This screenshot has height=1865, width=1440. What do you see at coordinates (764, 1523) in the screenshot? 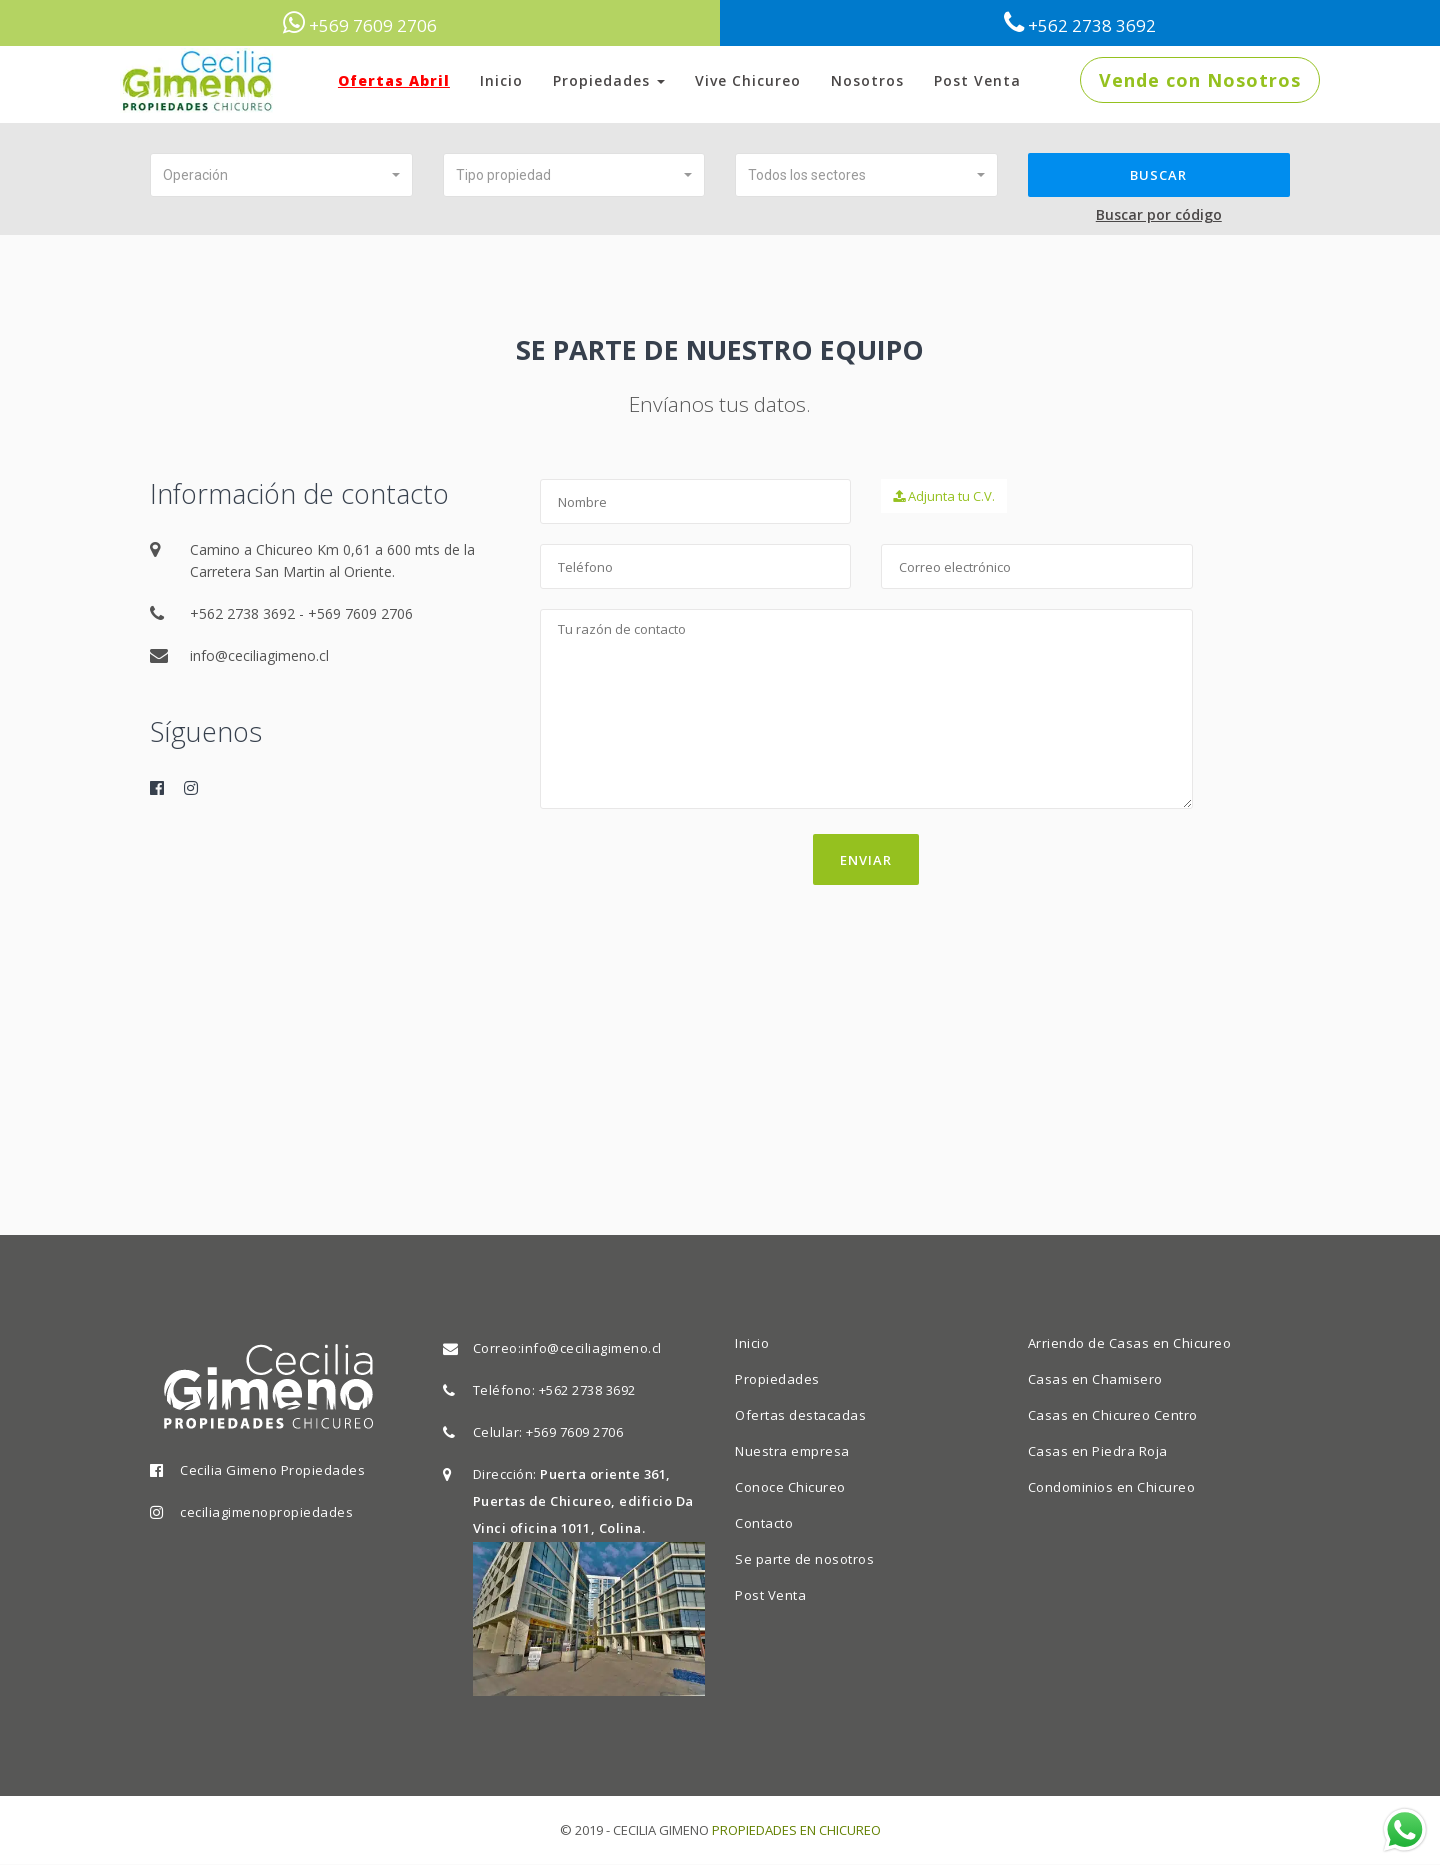
I see `Contacto` at bounding box center [764, 1523].